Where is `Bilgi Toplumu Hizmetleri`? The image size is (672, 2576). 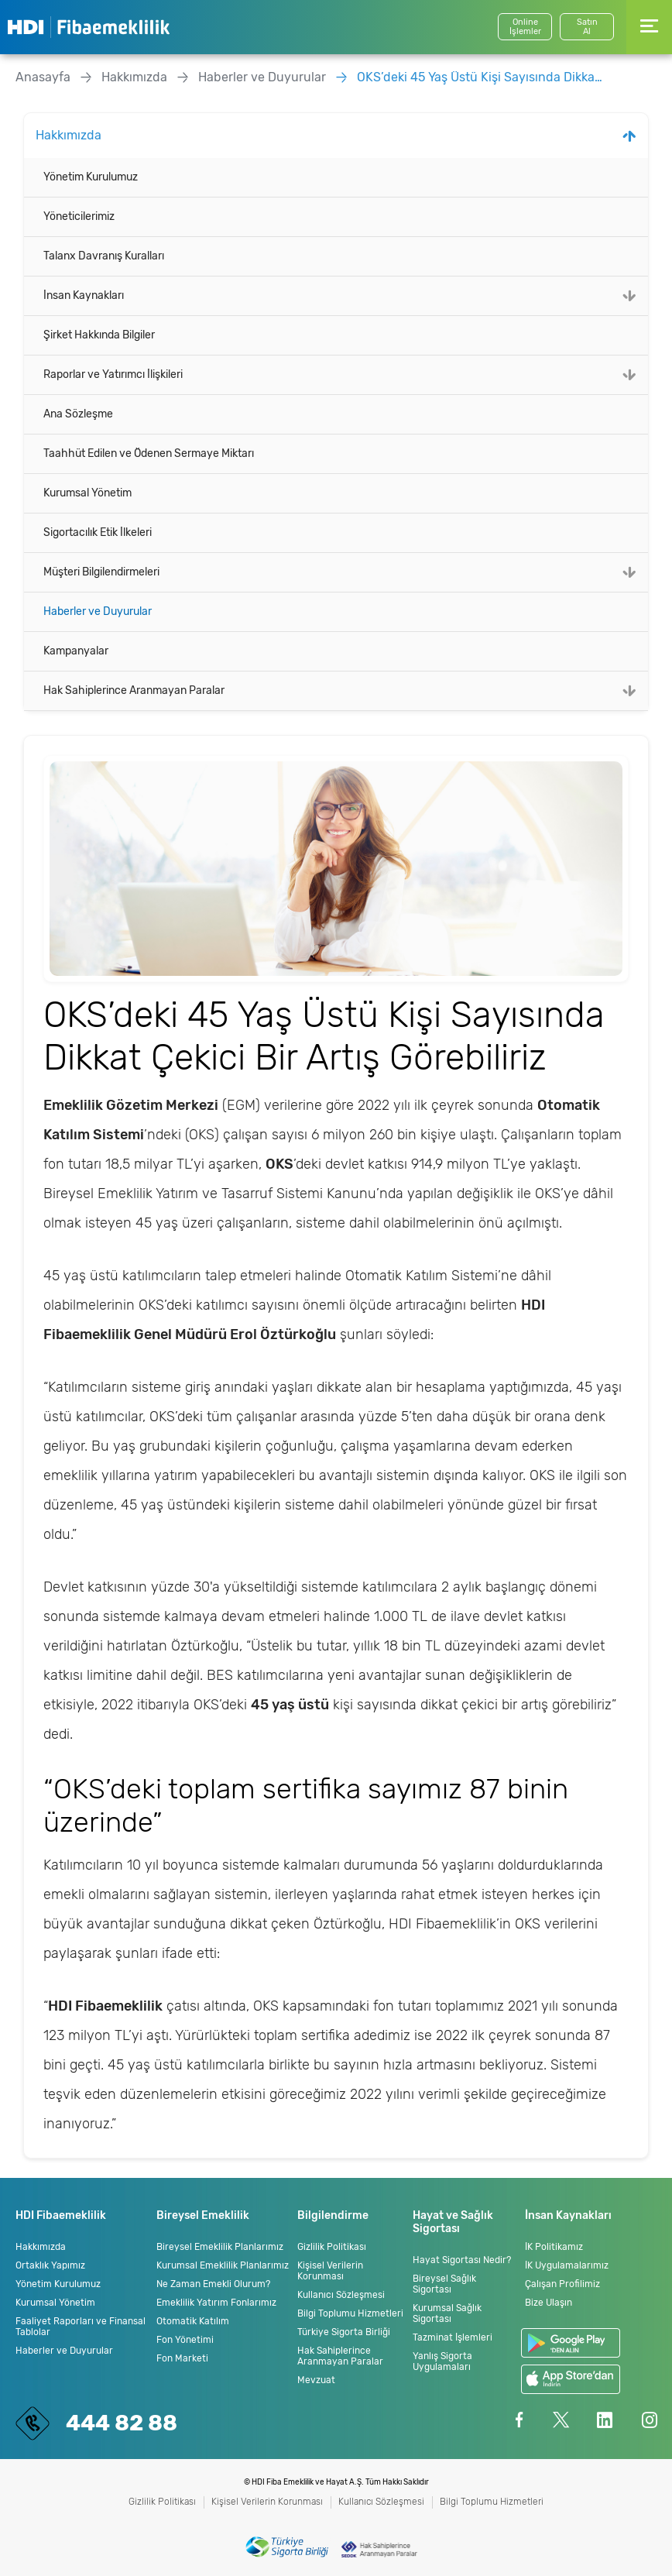
Bilgi Toplumu Hizmetleri is located at coordinates (350, 2313).